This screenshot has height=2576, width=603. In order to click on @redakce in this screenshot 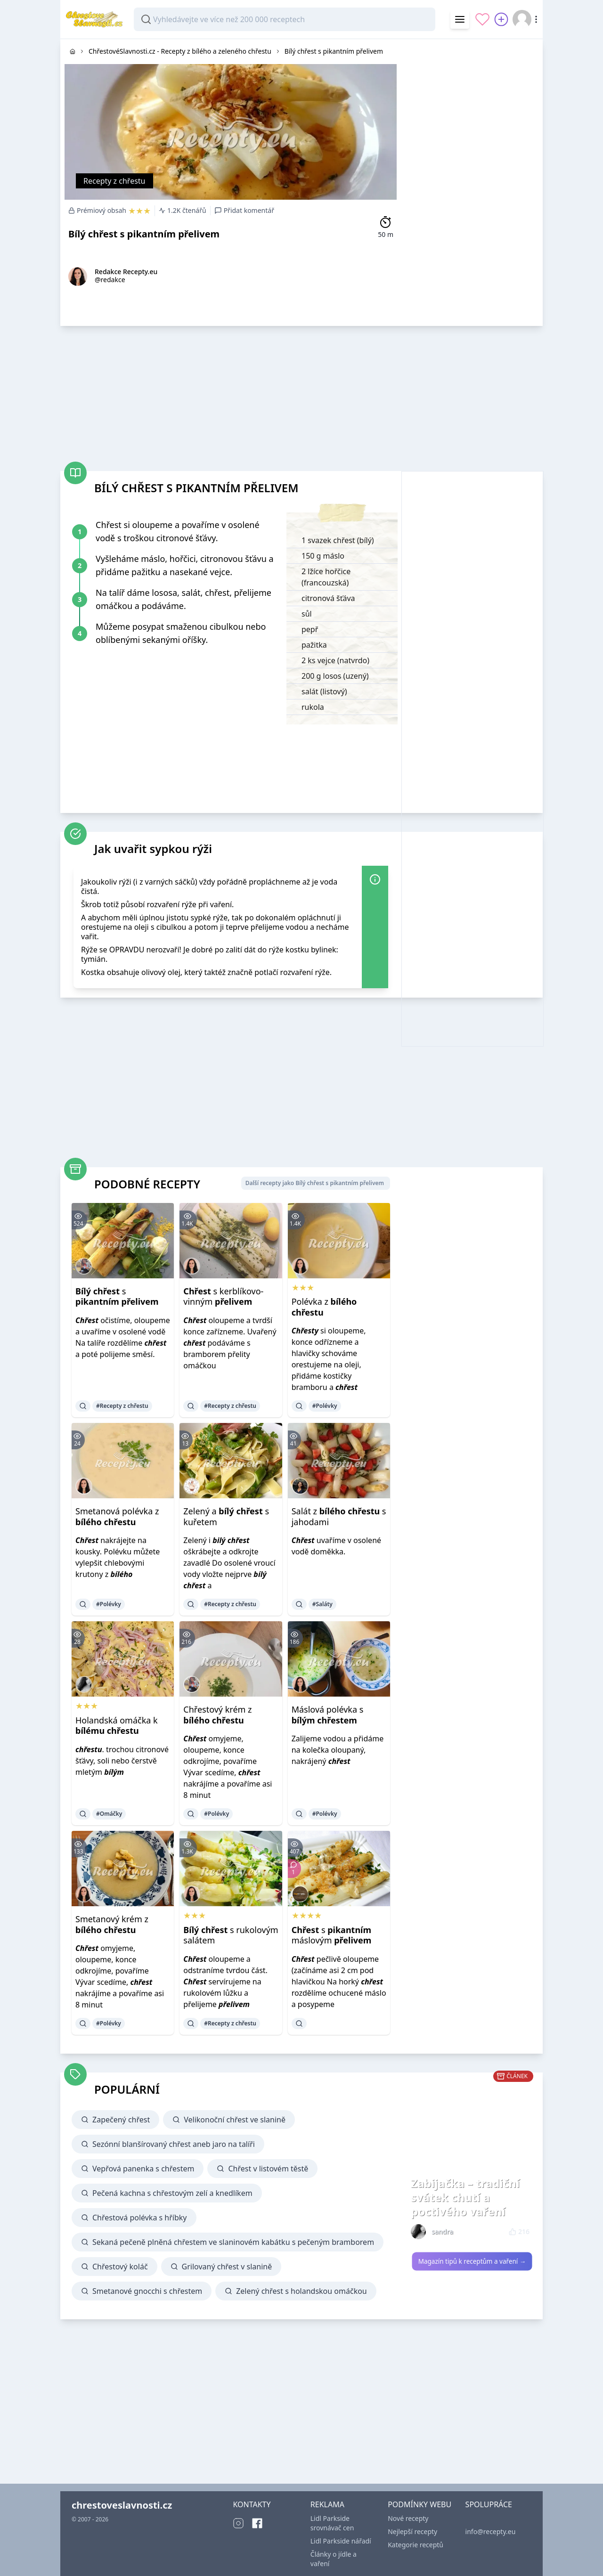, I will do `click(110, 279)`.